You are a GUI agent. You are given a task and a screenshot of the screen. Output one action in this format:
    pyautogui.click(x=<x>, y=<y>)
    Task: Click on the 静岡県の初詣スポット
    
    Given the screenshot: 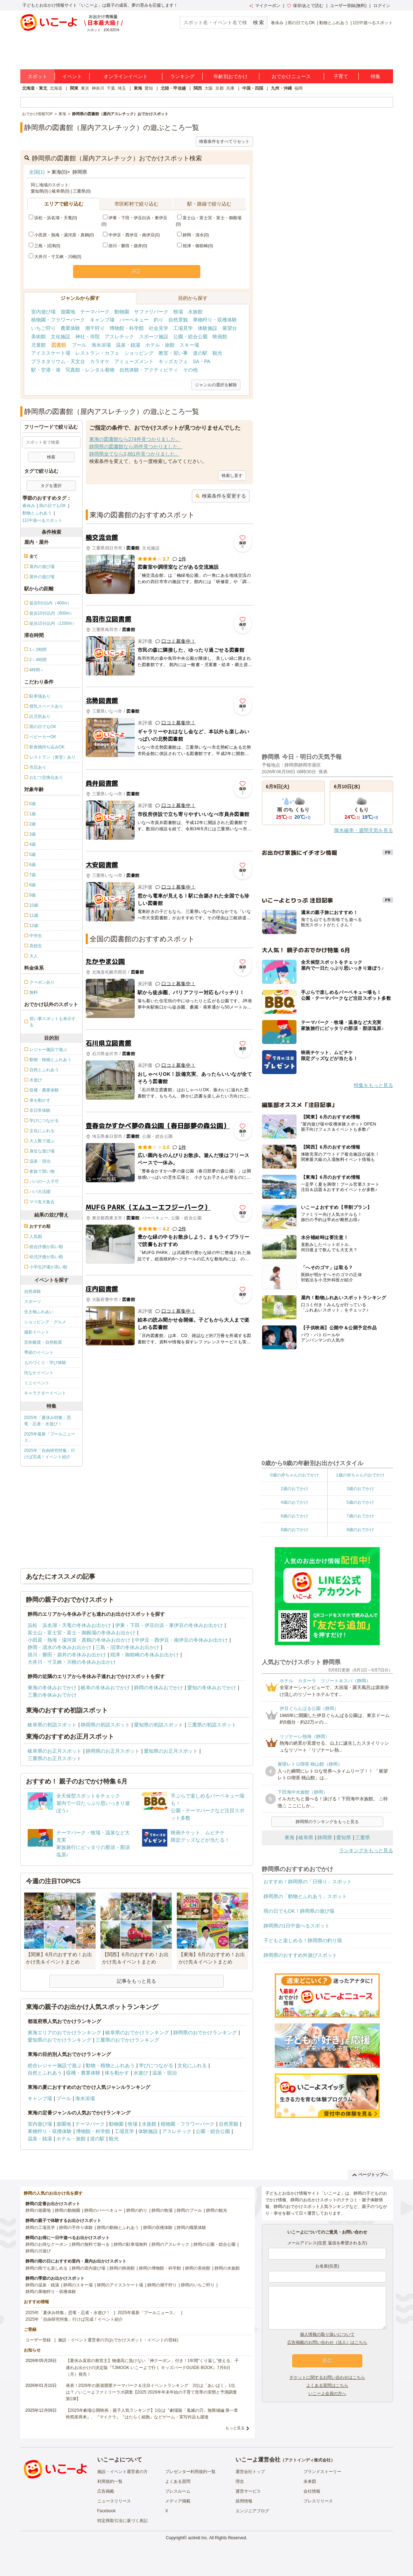 What is the action you would take?
    pyautogui.click(x=105, y=1724)
    